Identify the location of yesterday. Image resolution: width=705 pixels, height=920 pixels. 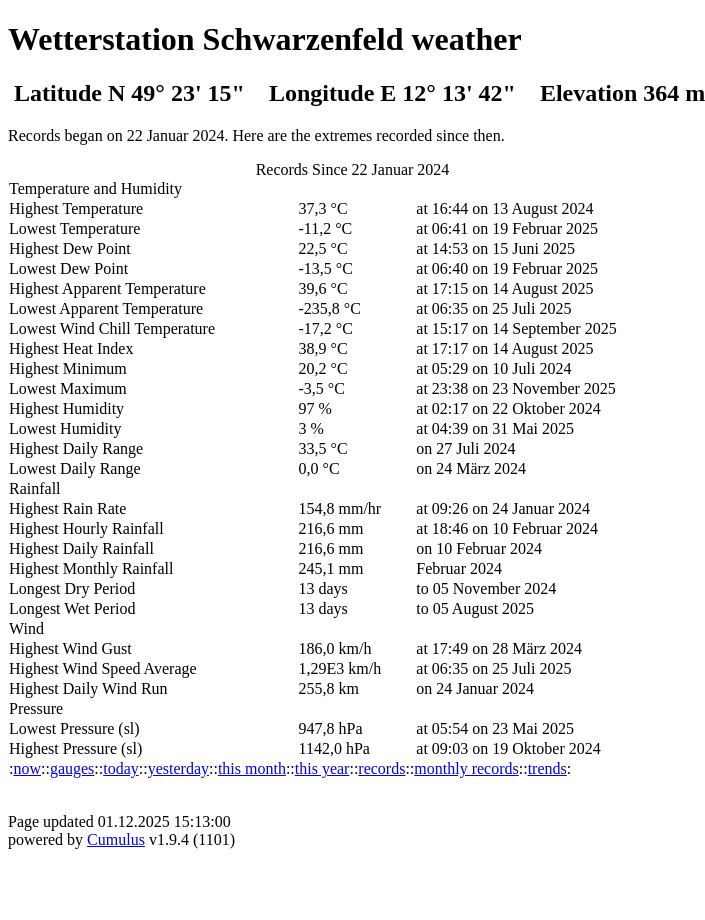
(178, 768).